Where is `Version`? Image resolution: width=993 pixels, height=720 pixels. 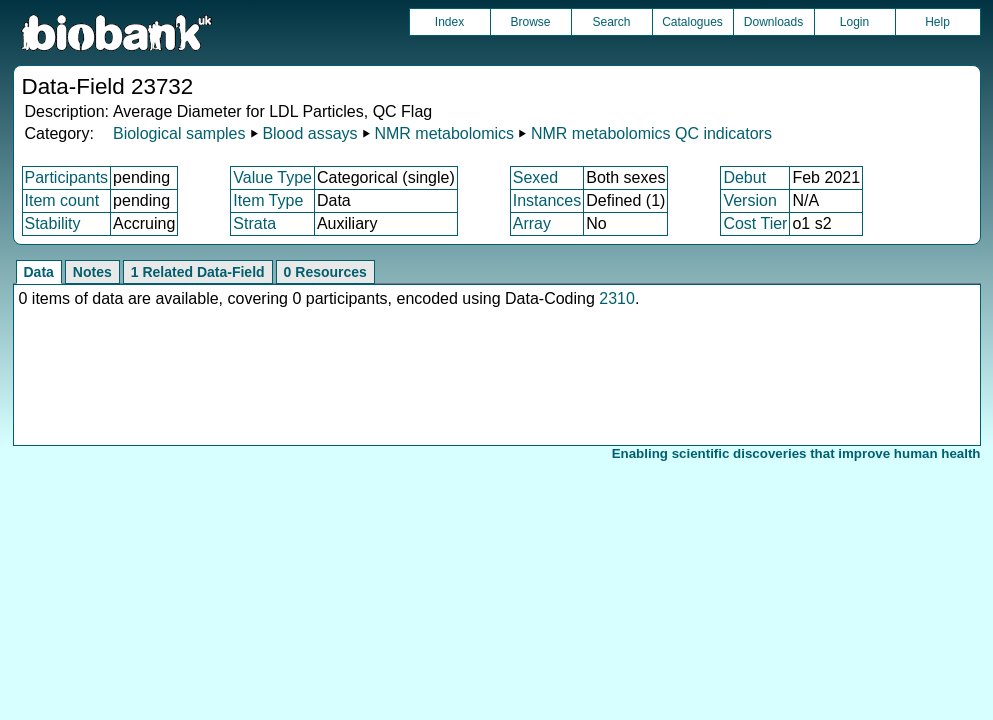
Version is located at coordinates (749, 200).